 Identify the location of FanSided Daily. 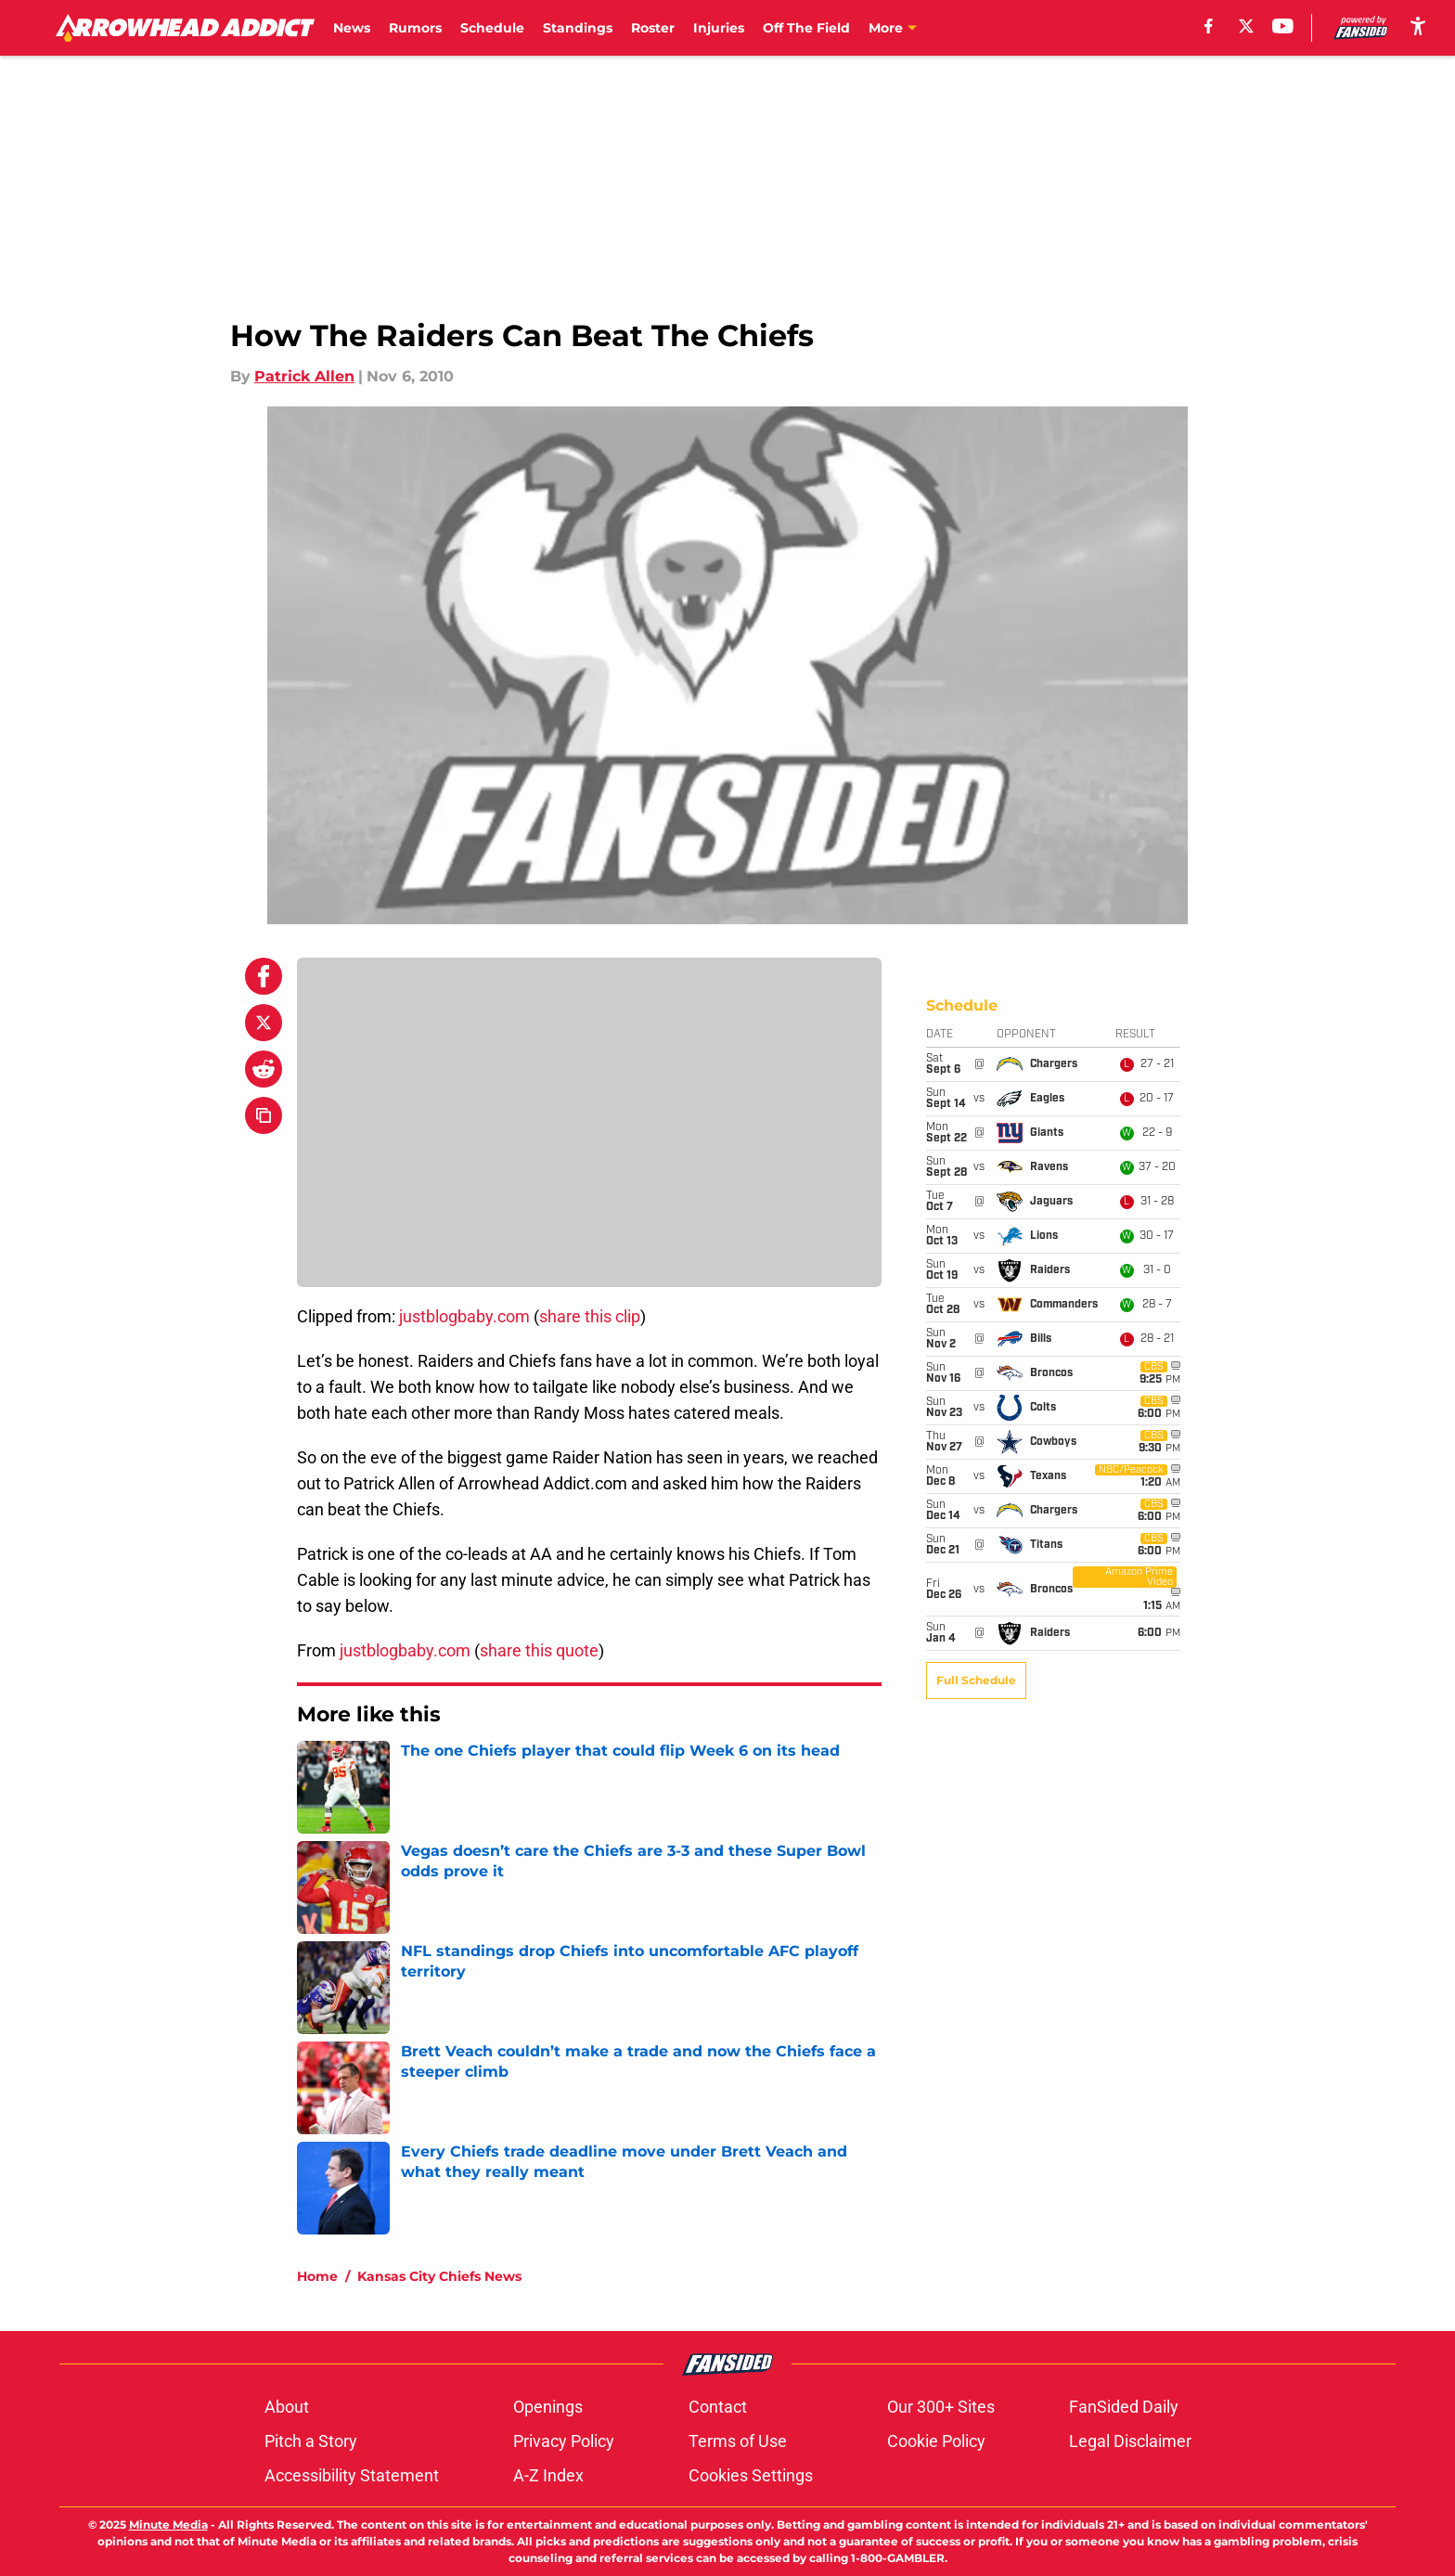
(1123, 2406).